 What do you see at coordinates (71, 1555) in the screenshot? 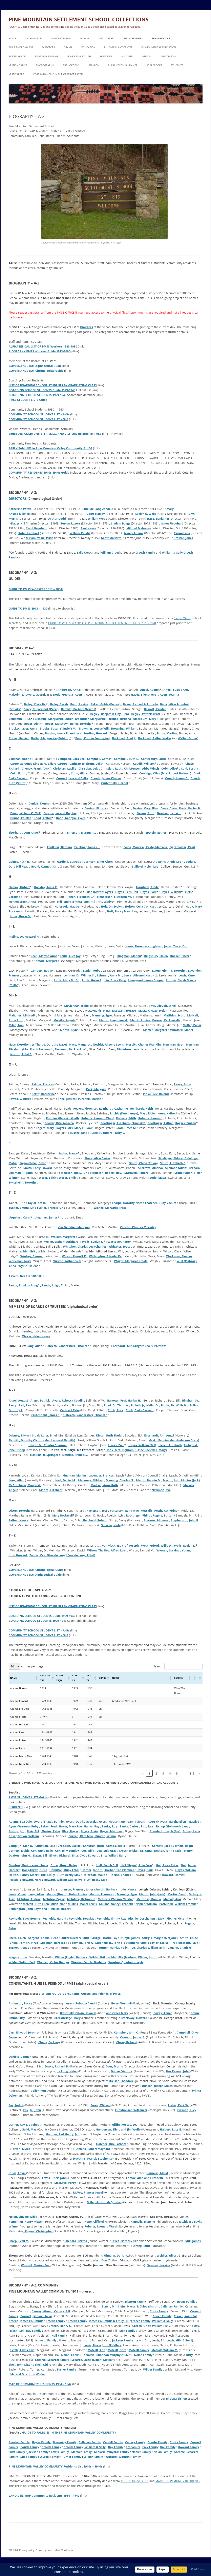
I see `see` at bounding box center [71, 1555].